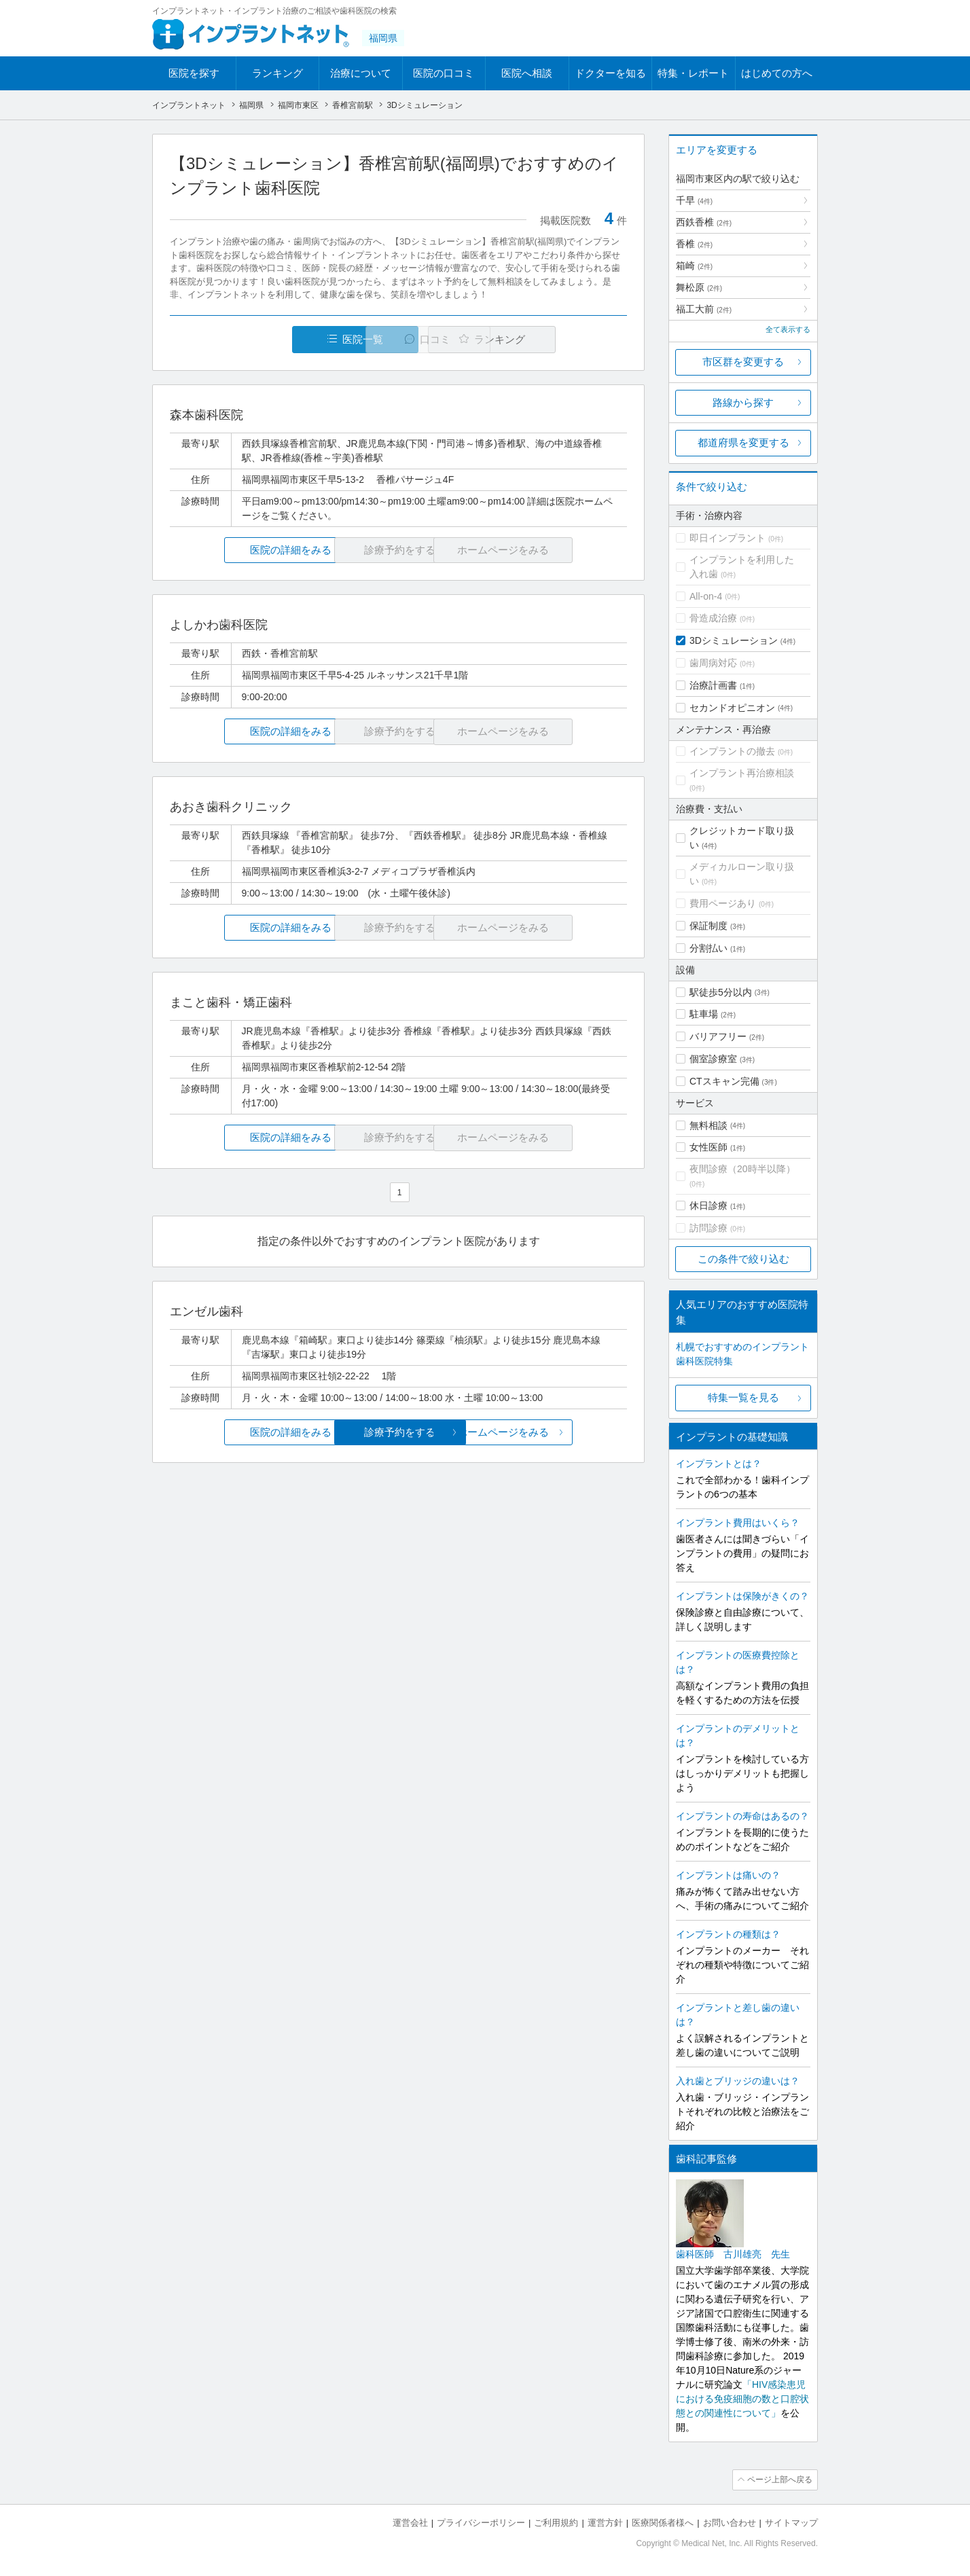 The width and height of the screenshot is (970, 2576). What do you see at coordinates (743, 1397) in the screenshot?
I see `特集一覧を見る` at bounding box center [743, 1397].